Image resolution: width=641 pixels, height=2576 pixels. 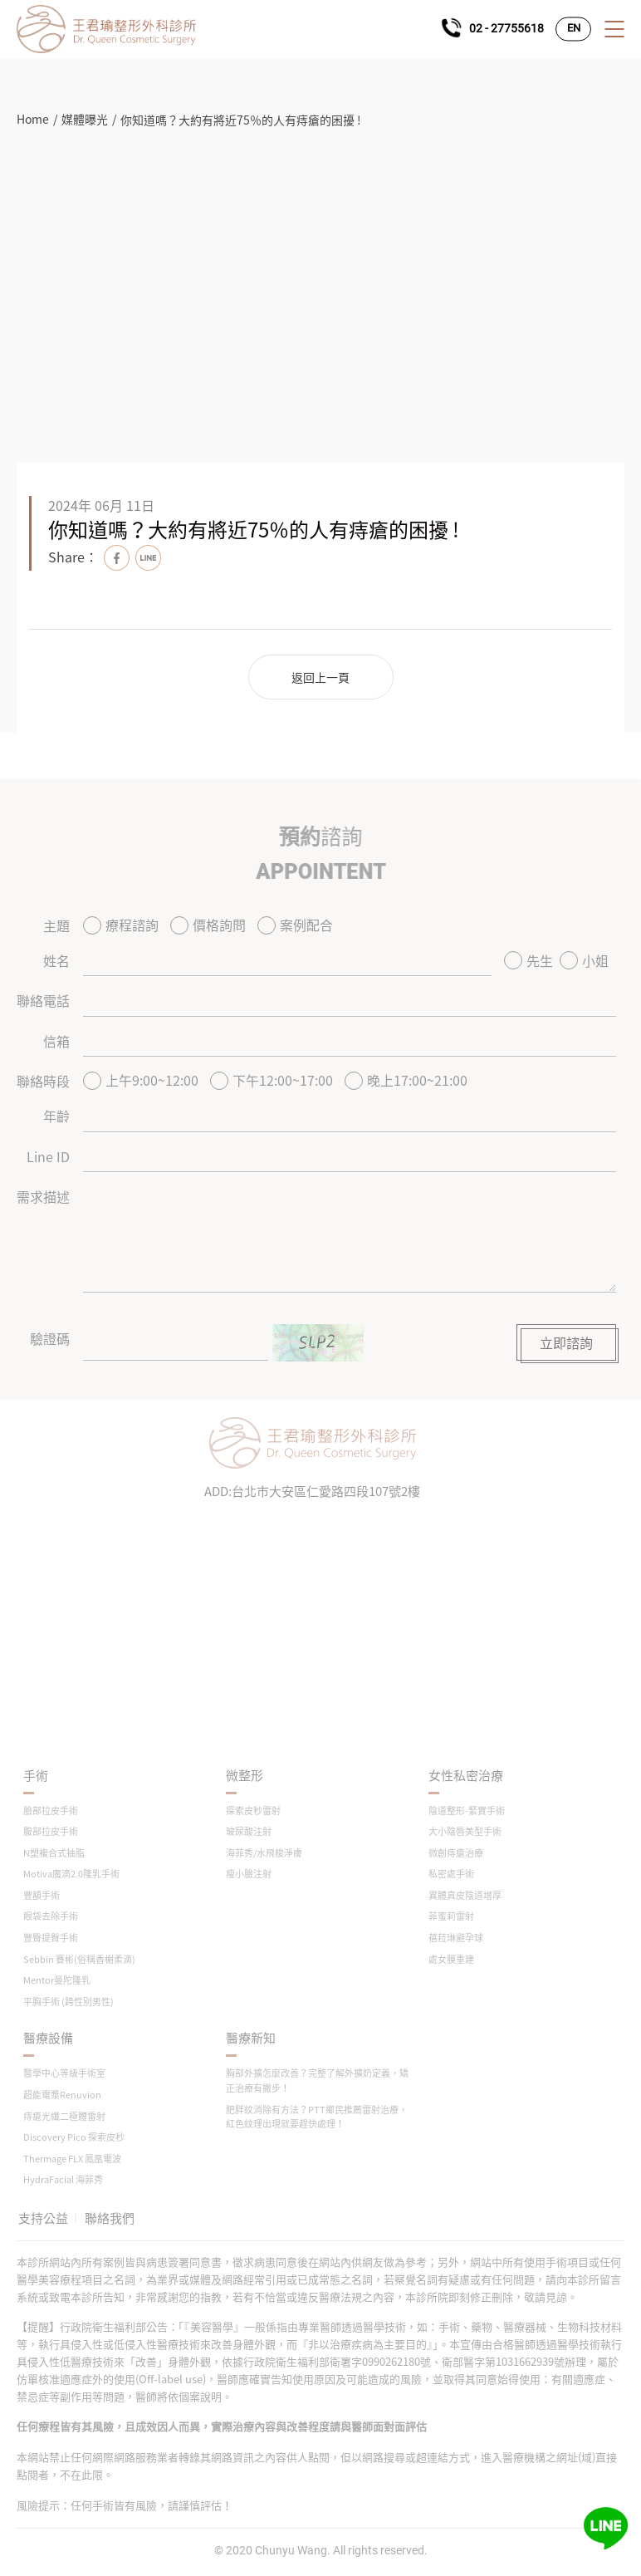 I want to click on 小姐, so click(x=584, y=960).